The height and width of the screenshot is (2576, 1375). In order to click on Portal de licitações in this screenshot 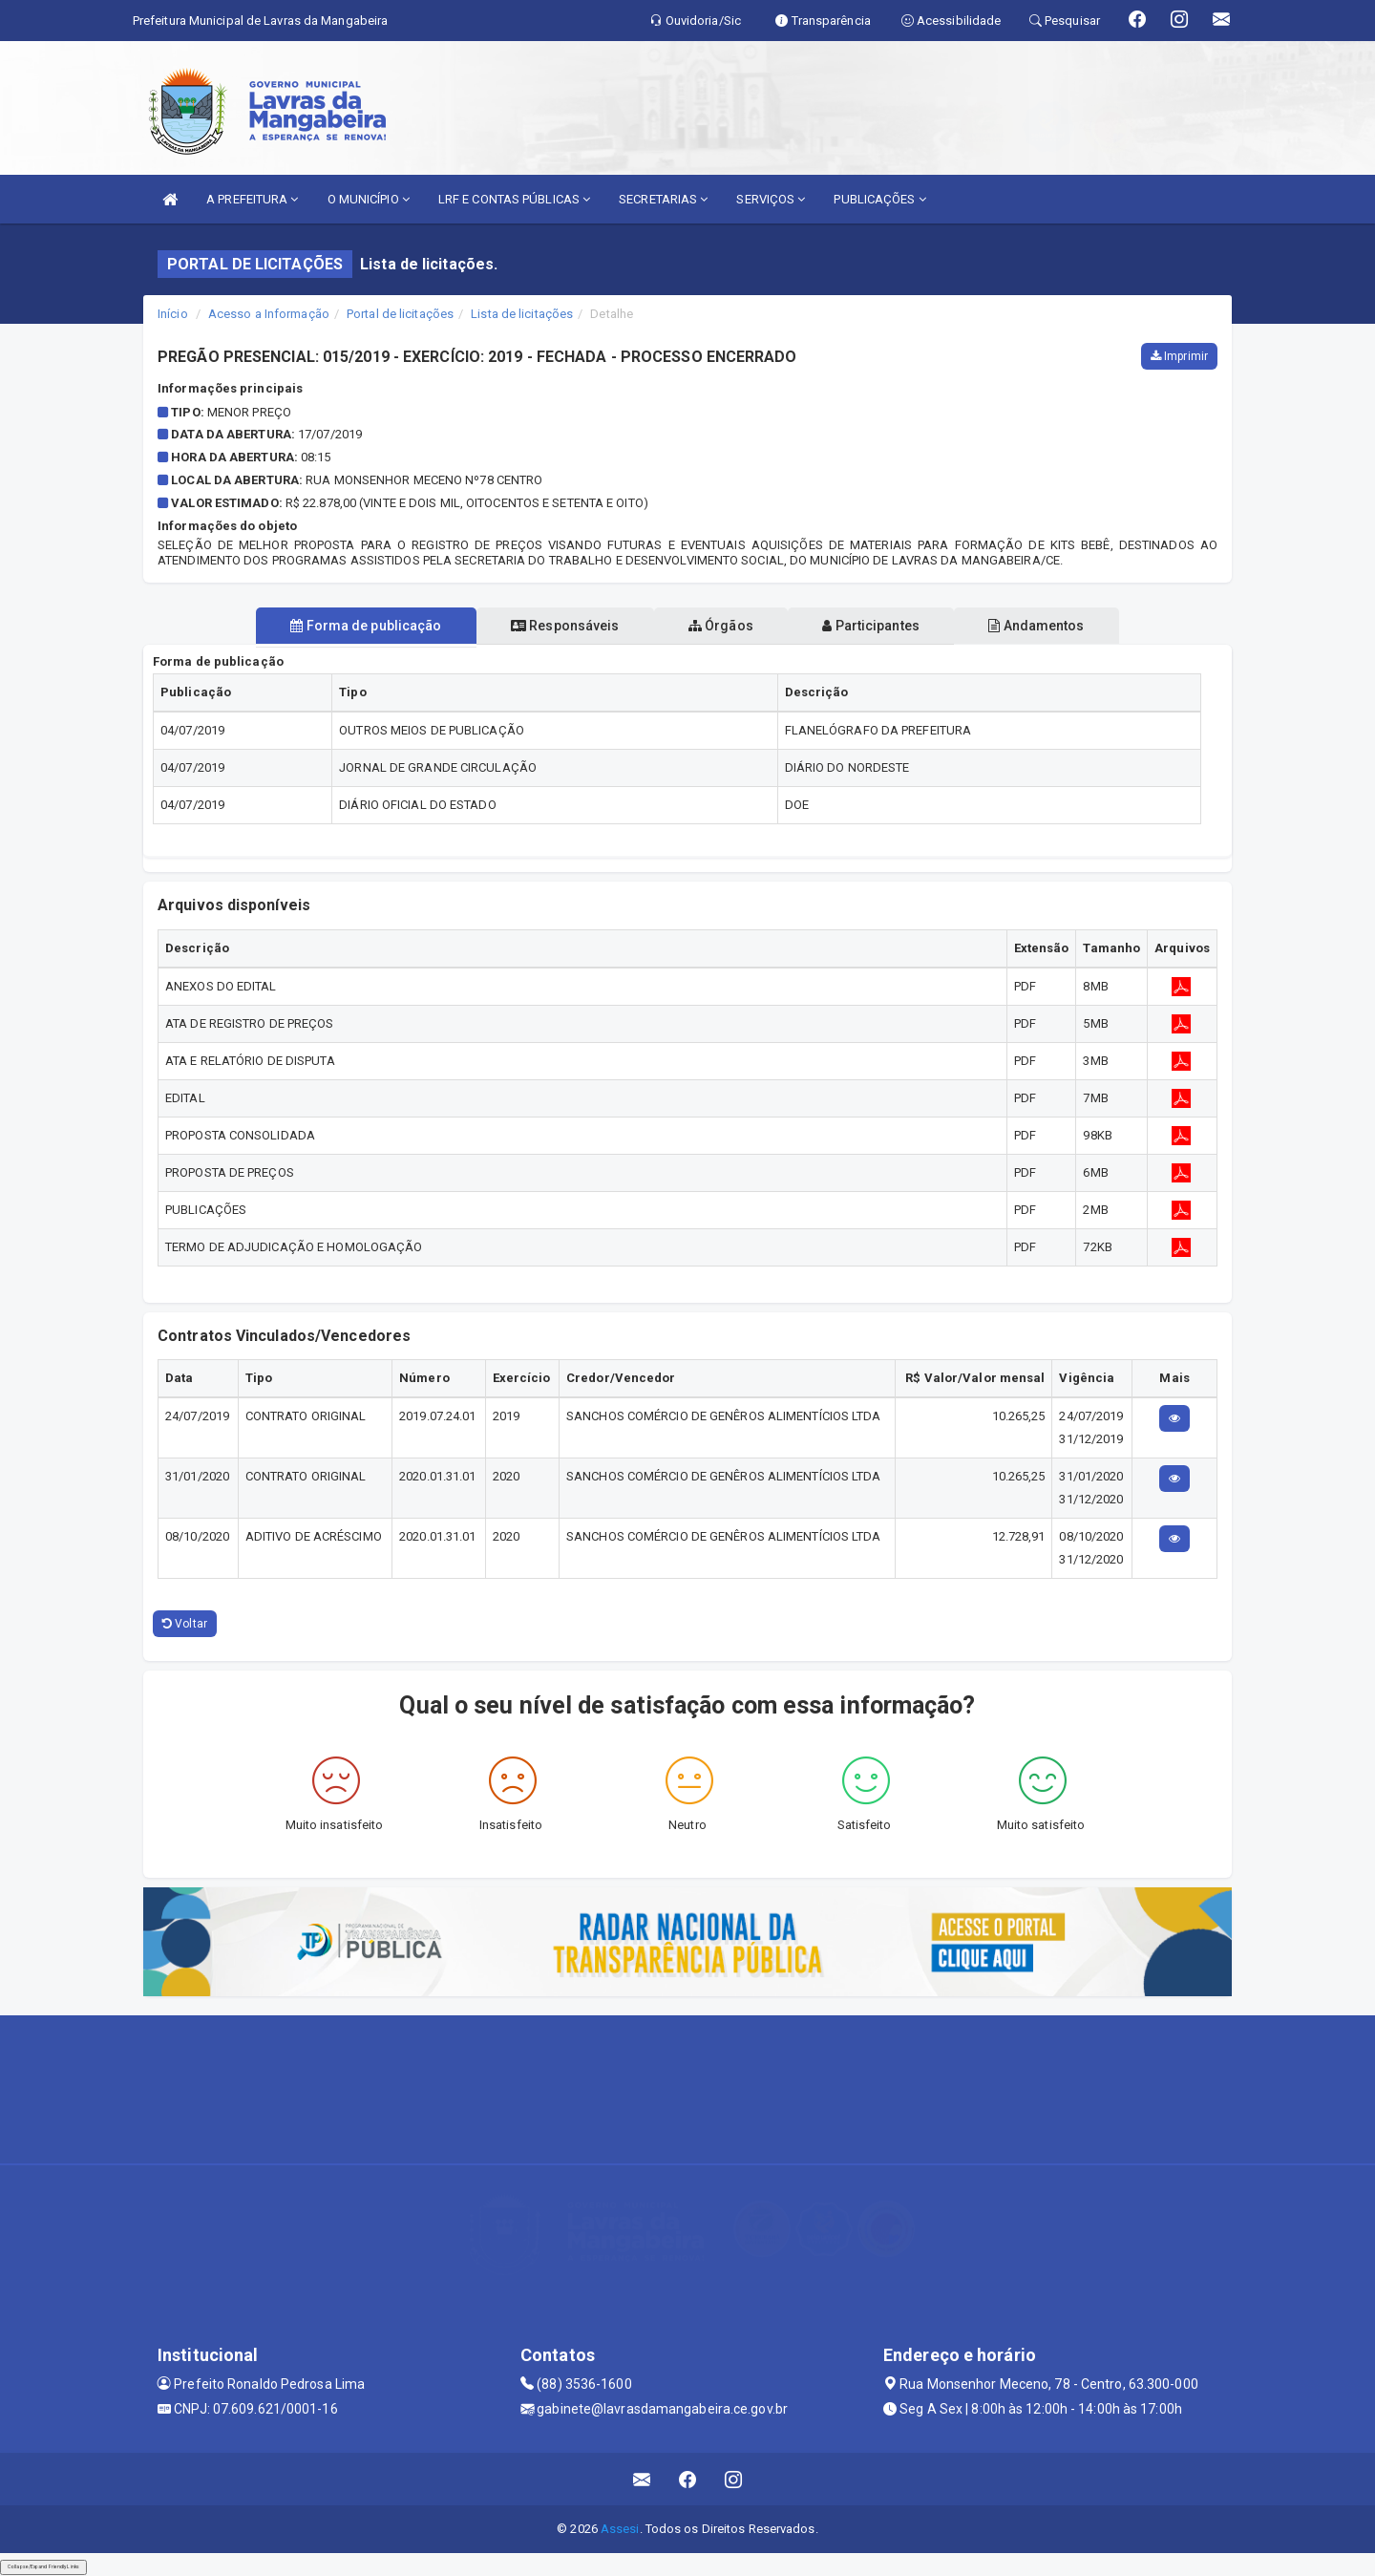, I will do `click(400, 314)`.